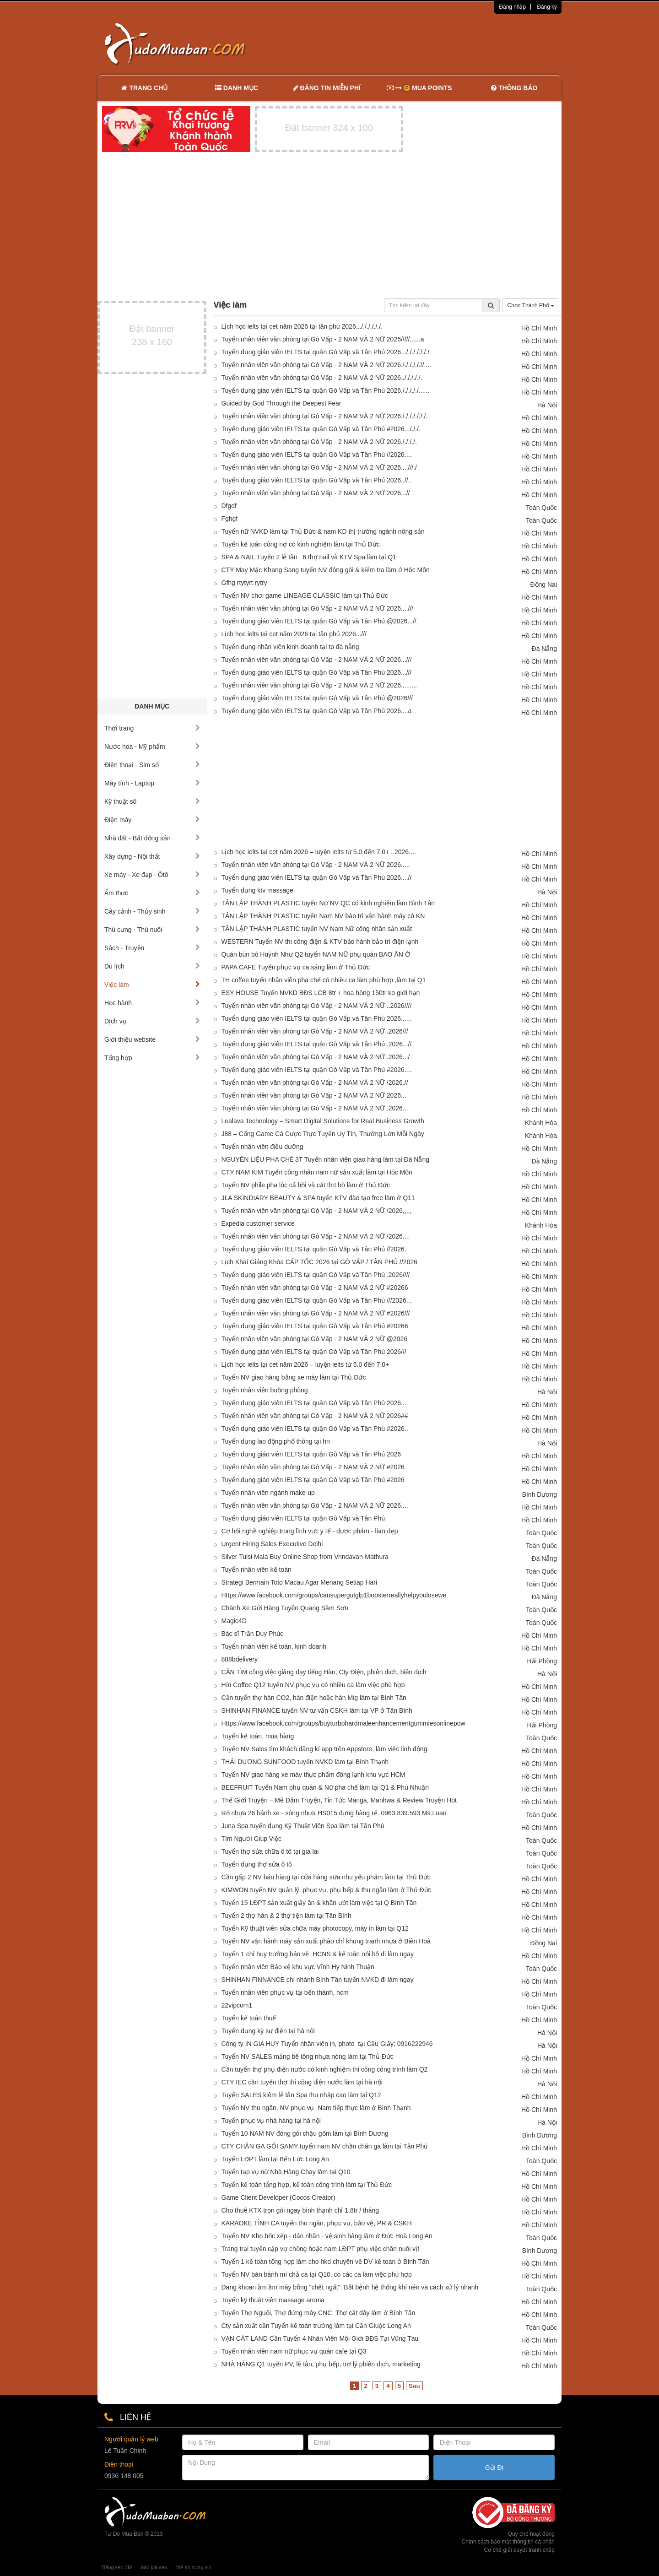 This screenshot has width=659, height=2576. Describe the element at coordinates (322, 1121) in the screenshot. I see `Lealava Technology – Smart Digital Solutions for Real Business Growth` at that location.